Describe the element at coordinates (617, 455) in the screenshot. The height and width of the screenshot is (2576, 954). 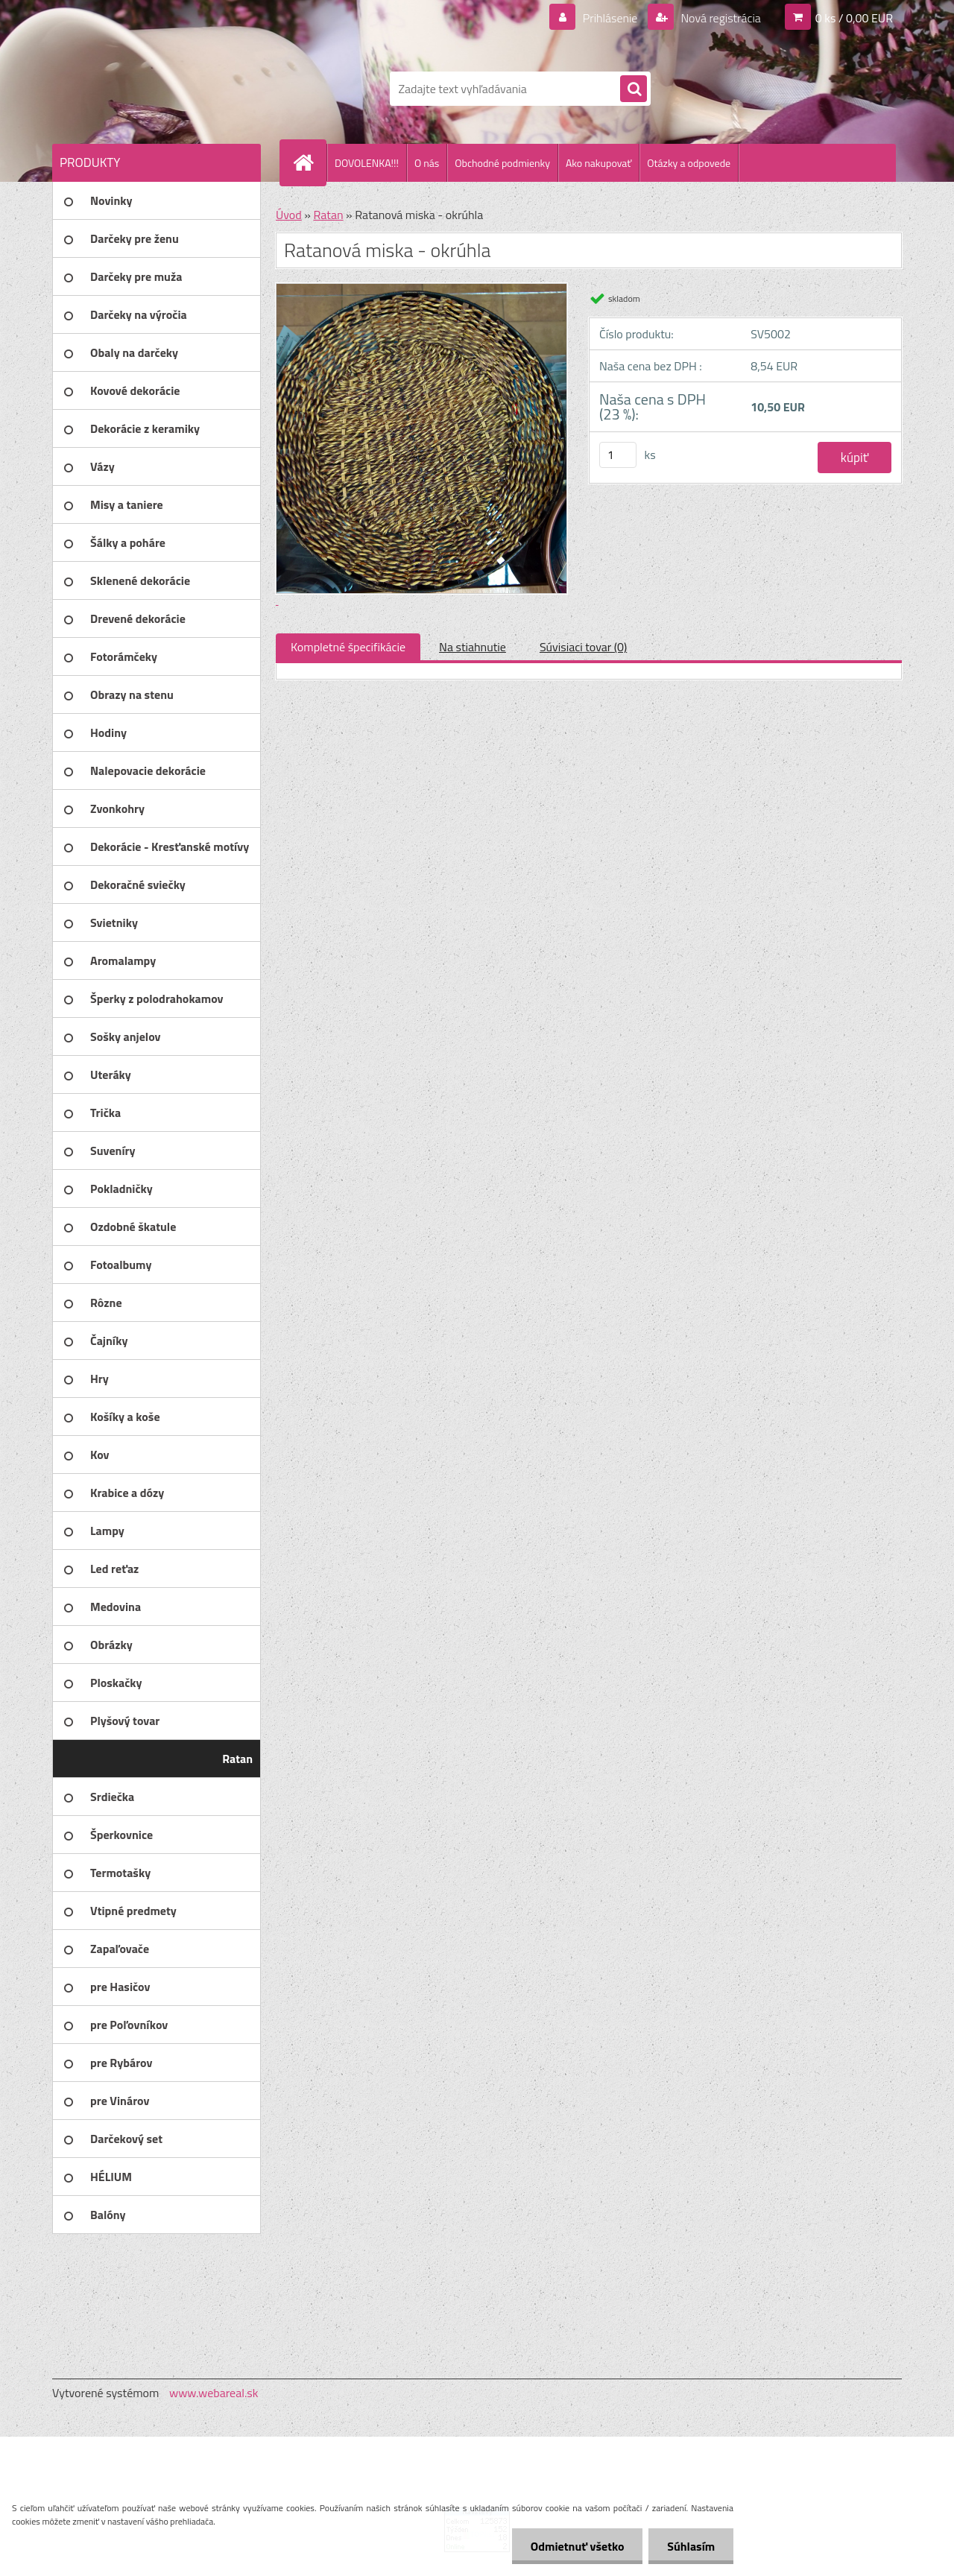
I see `[kusy]` at that location.